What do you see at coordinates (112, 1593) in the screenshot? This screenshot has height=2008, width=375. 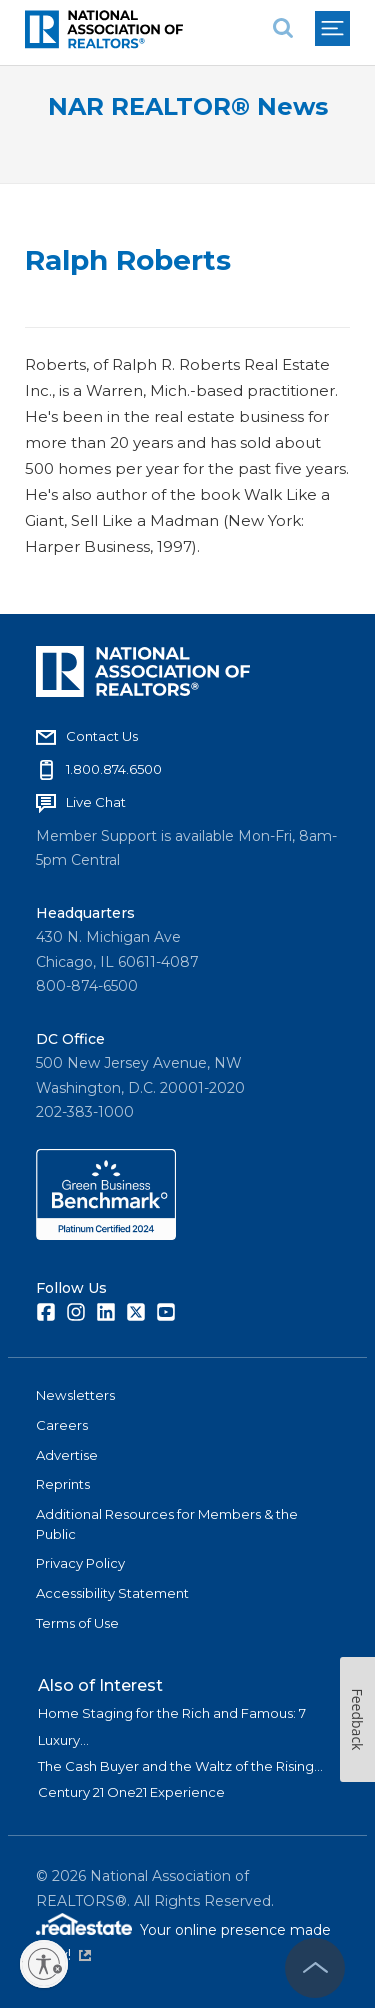 I see `Accessibility Statement` at bounding box center [112, 1593].